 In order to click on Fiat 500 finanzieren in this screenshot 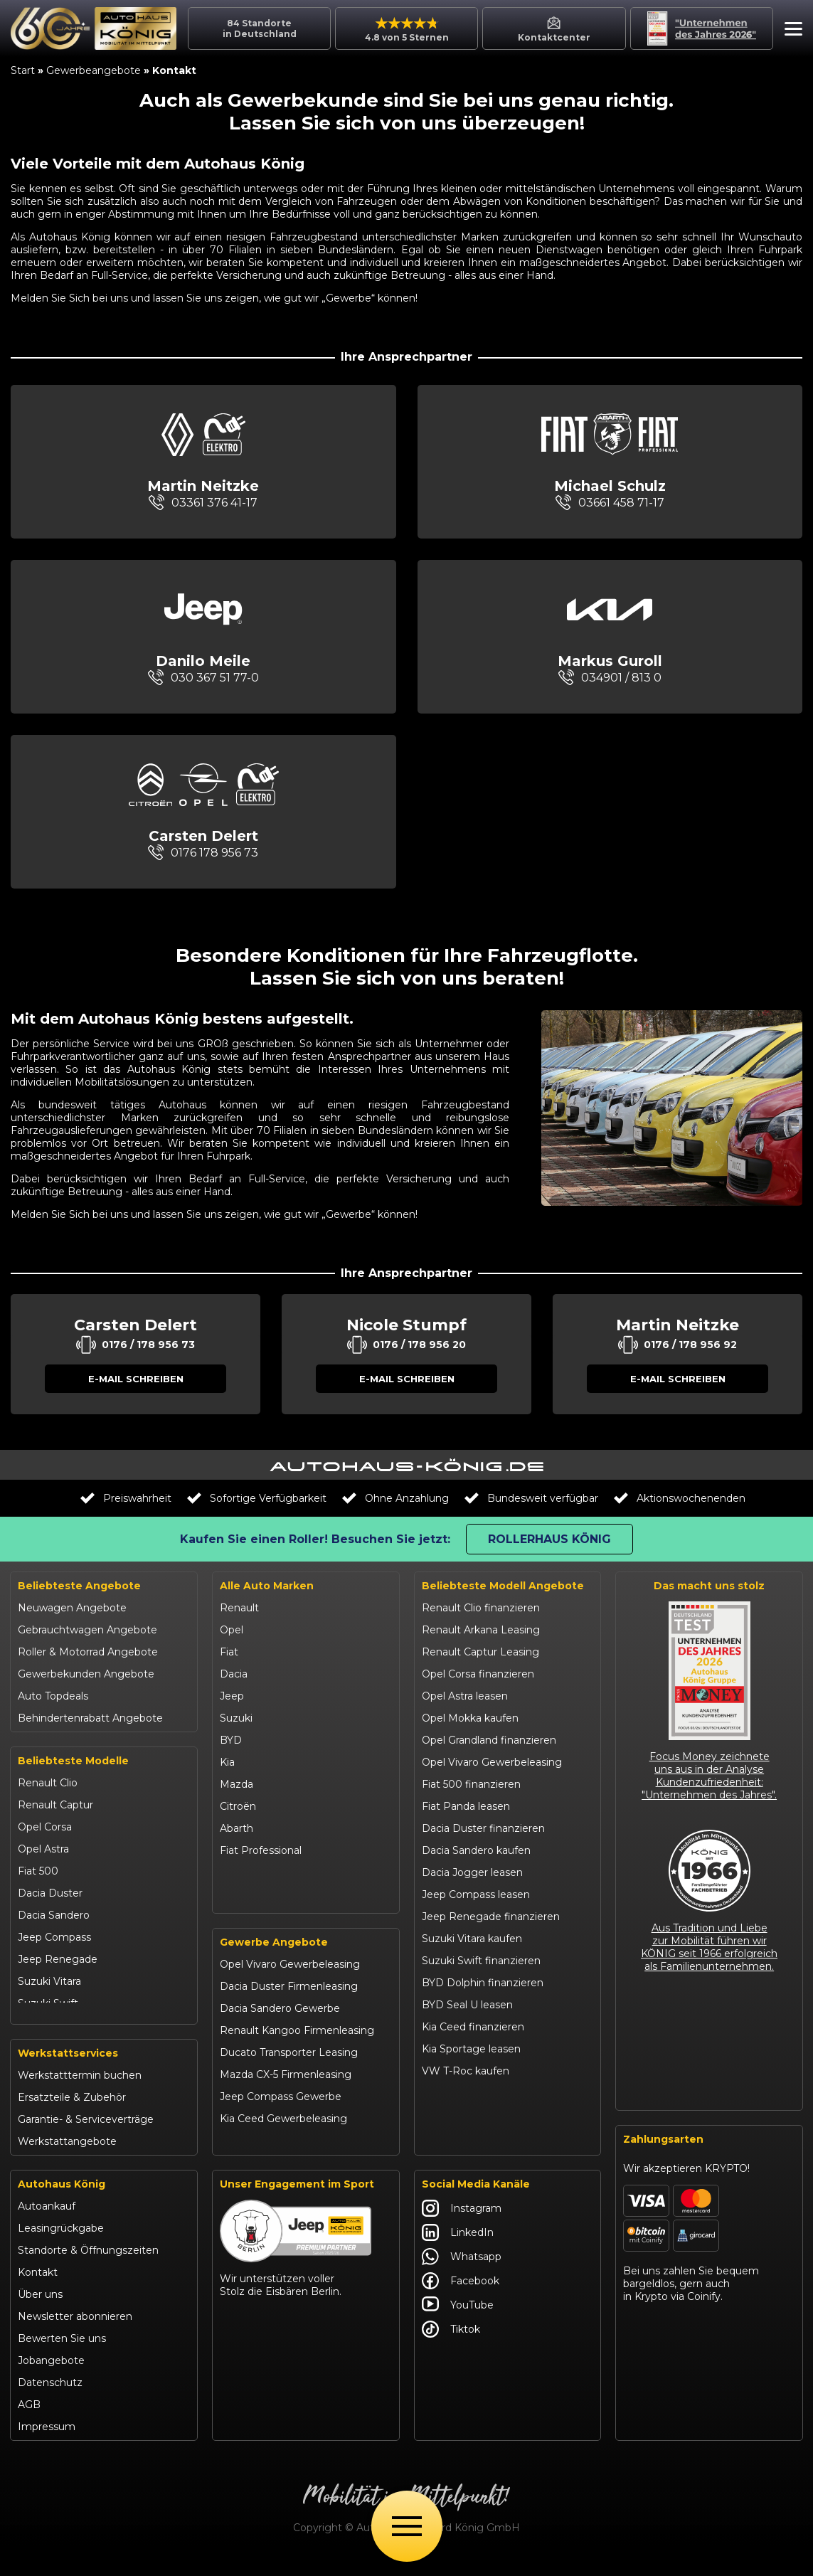, I will do `click(471, 1784)`.